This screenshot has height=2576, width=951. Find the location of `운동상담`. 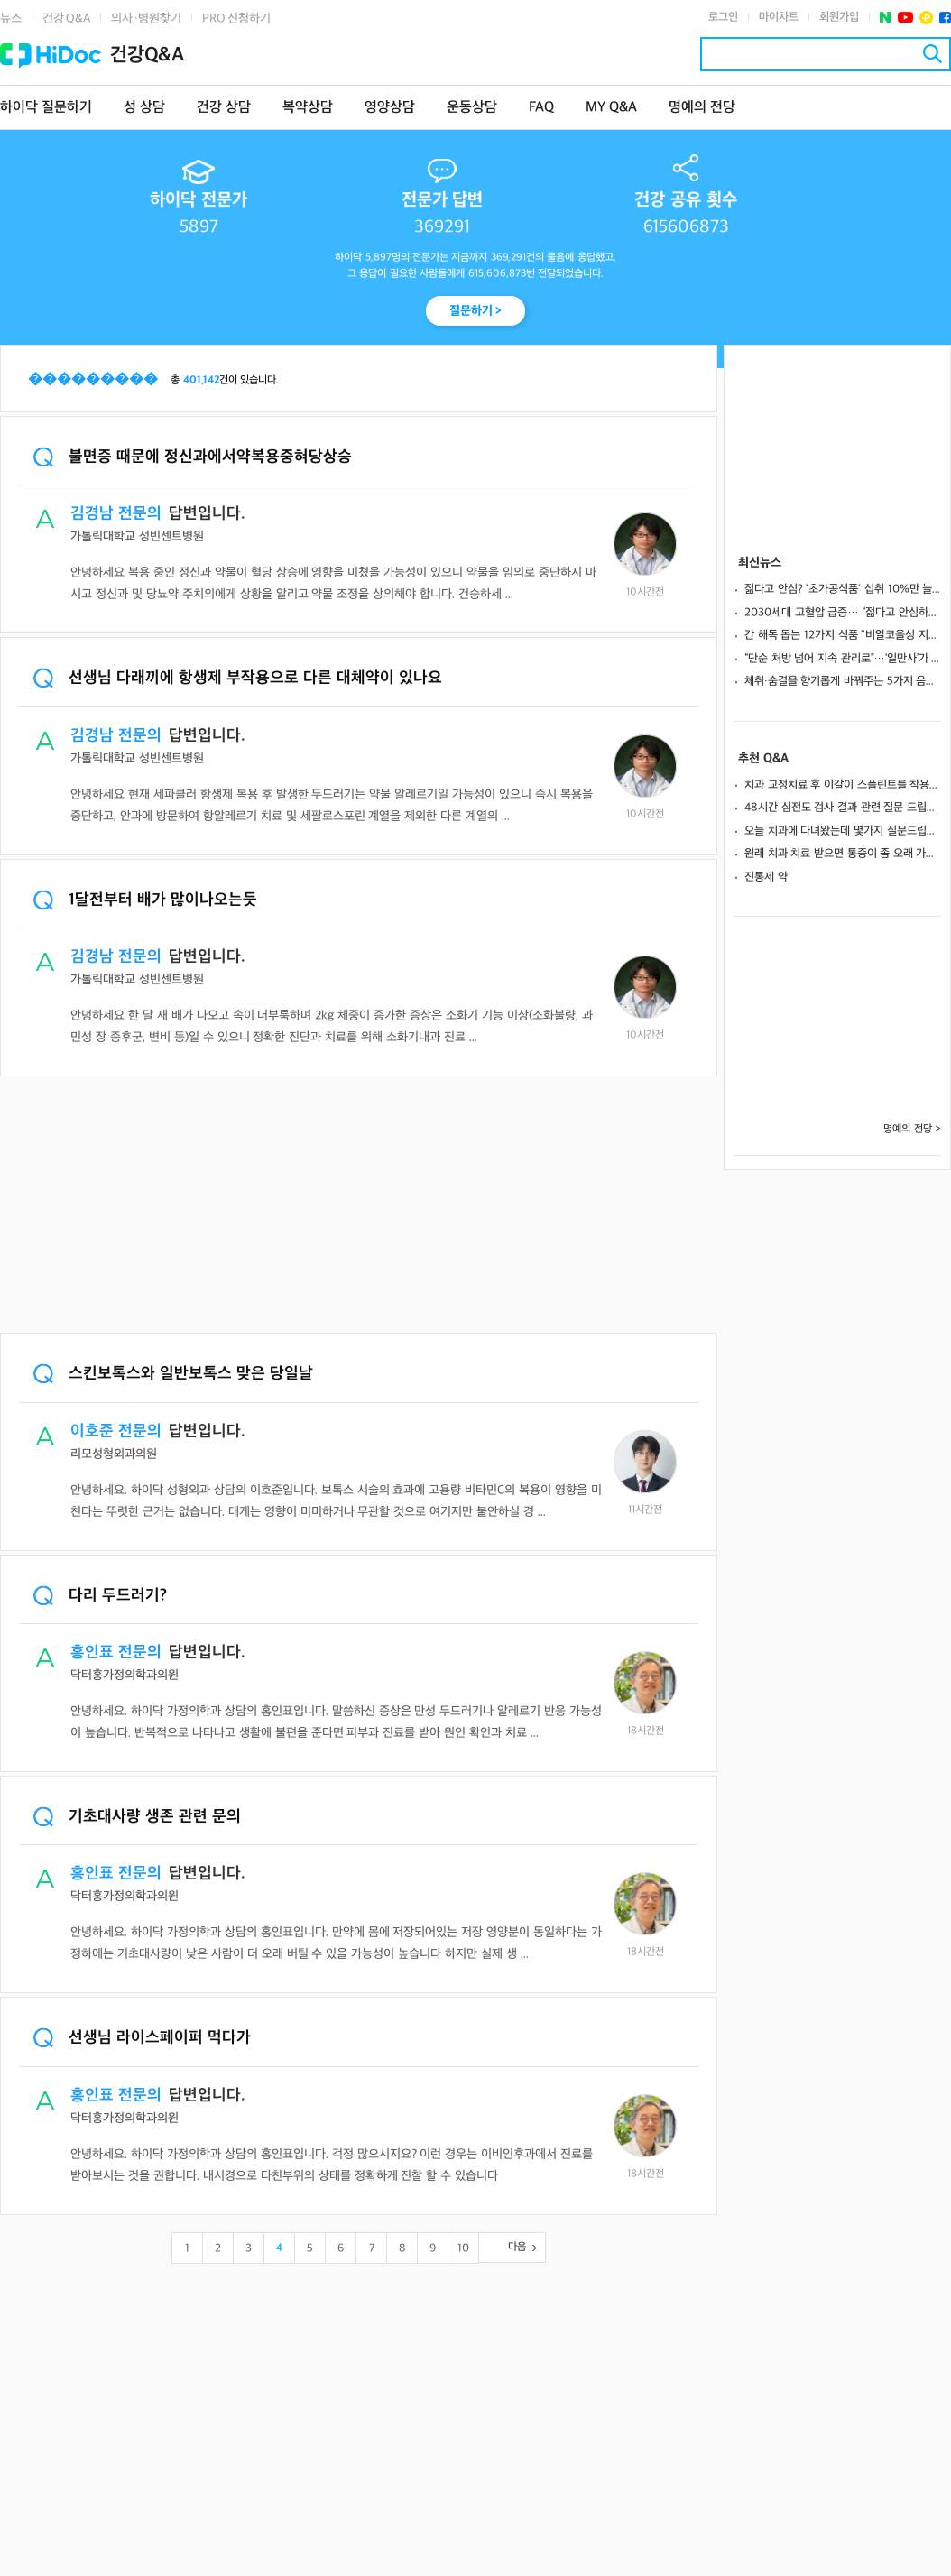

운동상담 is located at coordinates (472, 107).